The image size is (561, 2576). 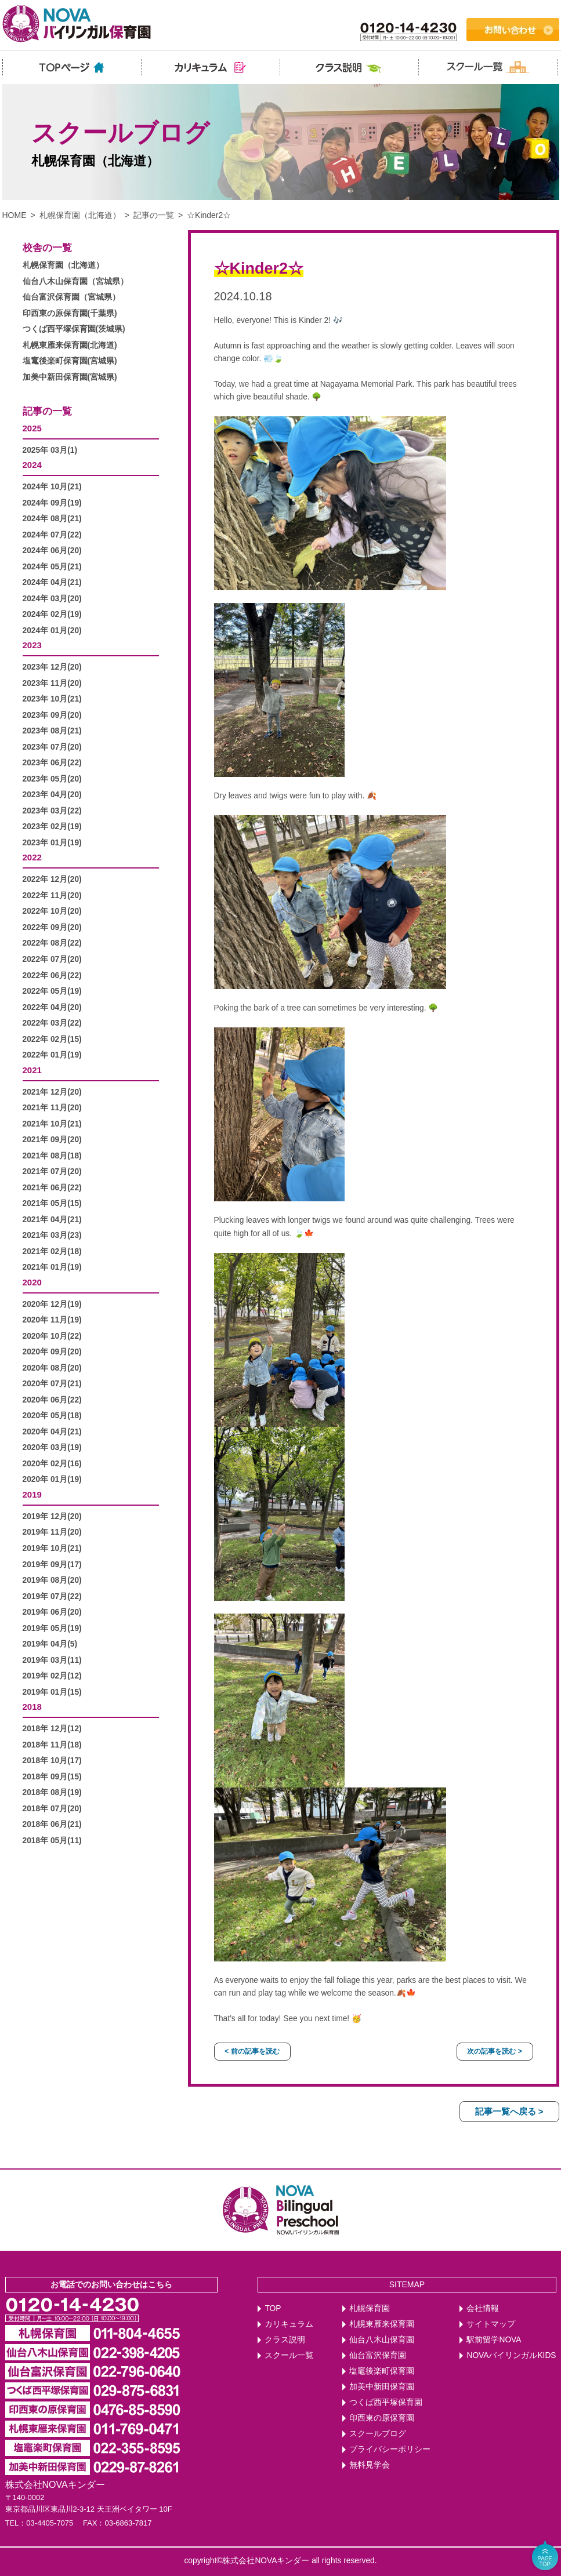 I want to click on 2022年 09月(20), so click(x=52, y=927).